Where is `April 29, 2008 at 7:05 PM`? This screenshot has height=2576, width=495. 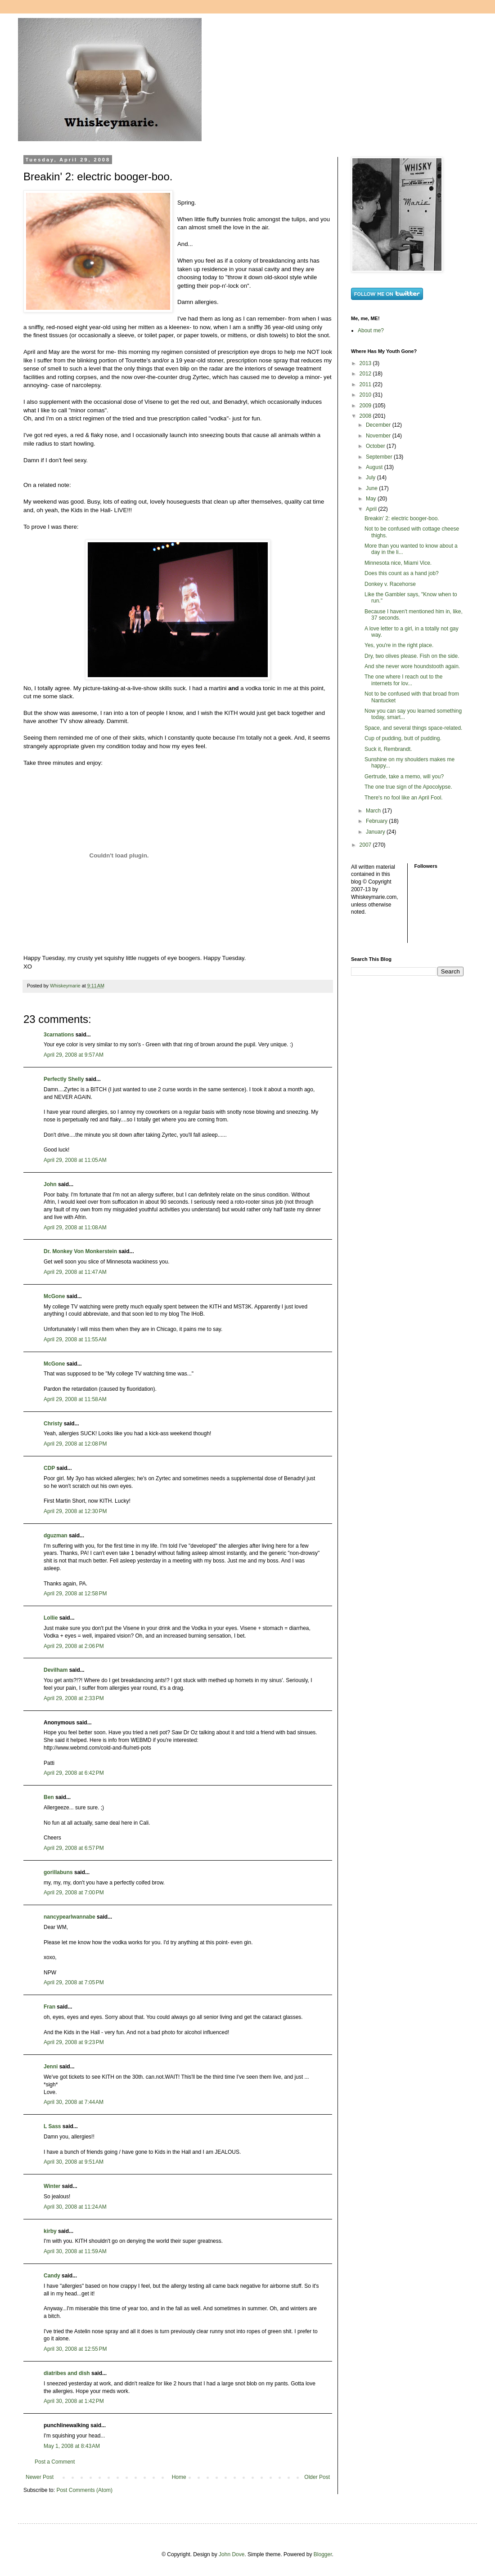 April 29, 2008 at 7:05 PM is located at coordinates (74, 1982).